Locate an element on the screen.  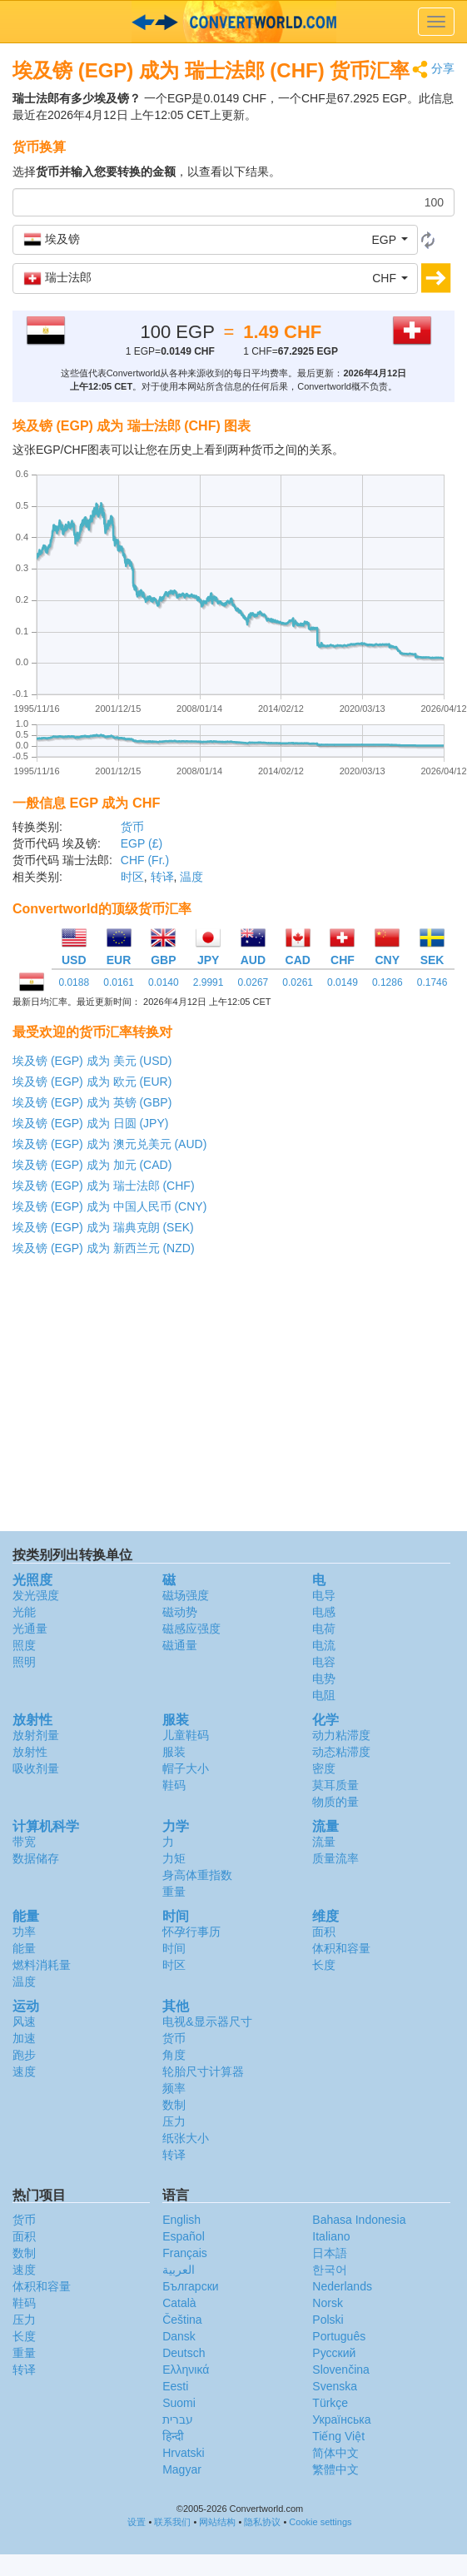
面积 is located at coordinates (323, 1931).